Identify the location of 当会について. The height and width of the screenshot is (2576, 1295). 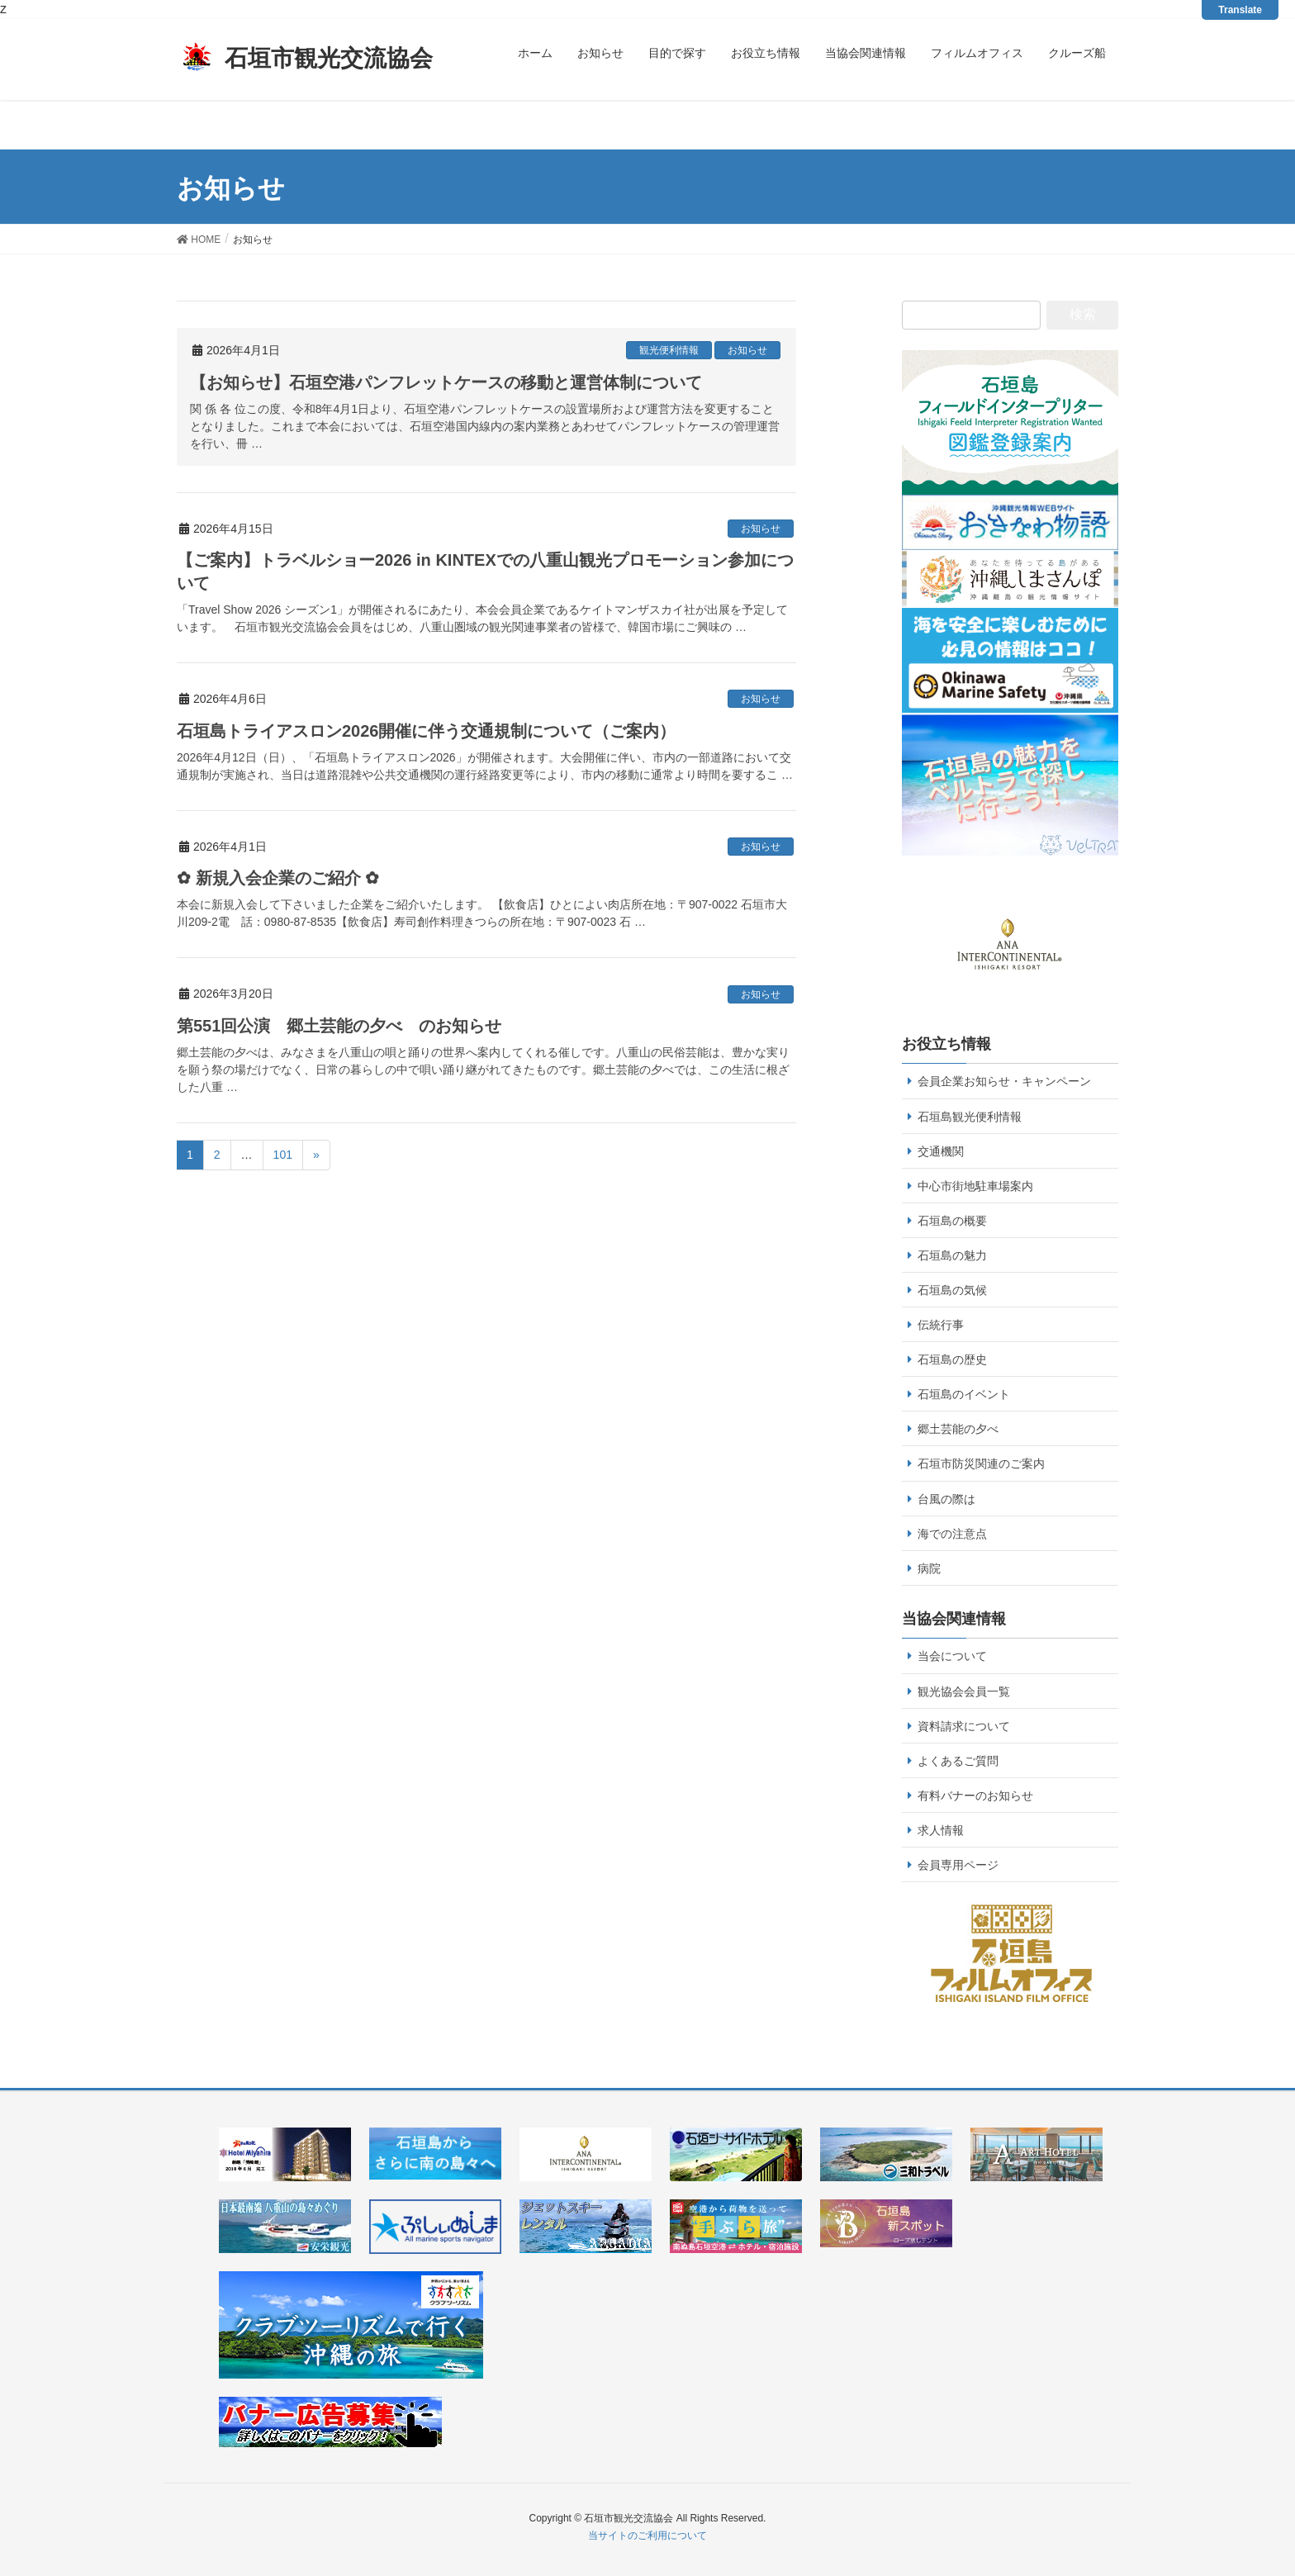
(952, 1656).